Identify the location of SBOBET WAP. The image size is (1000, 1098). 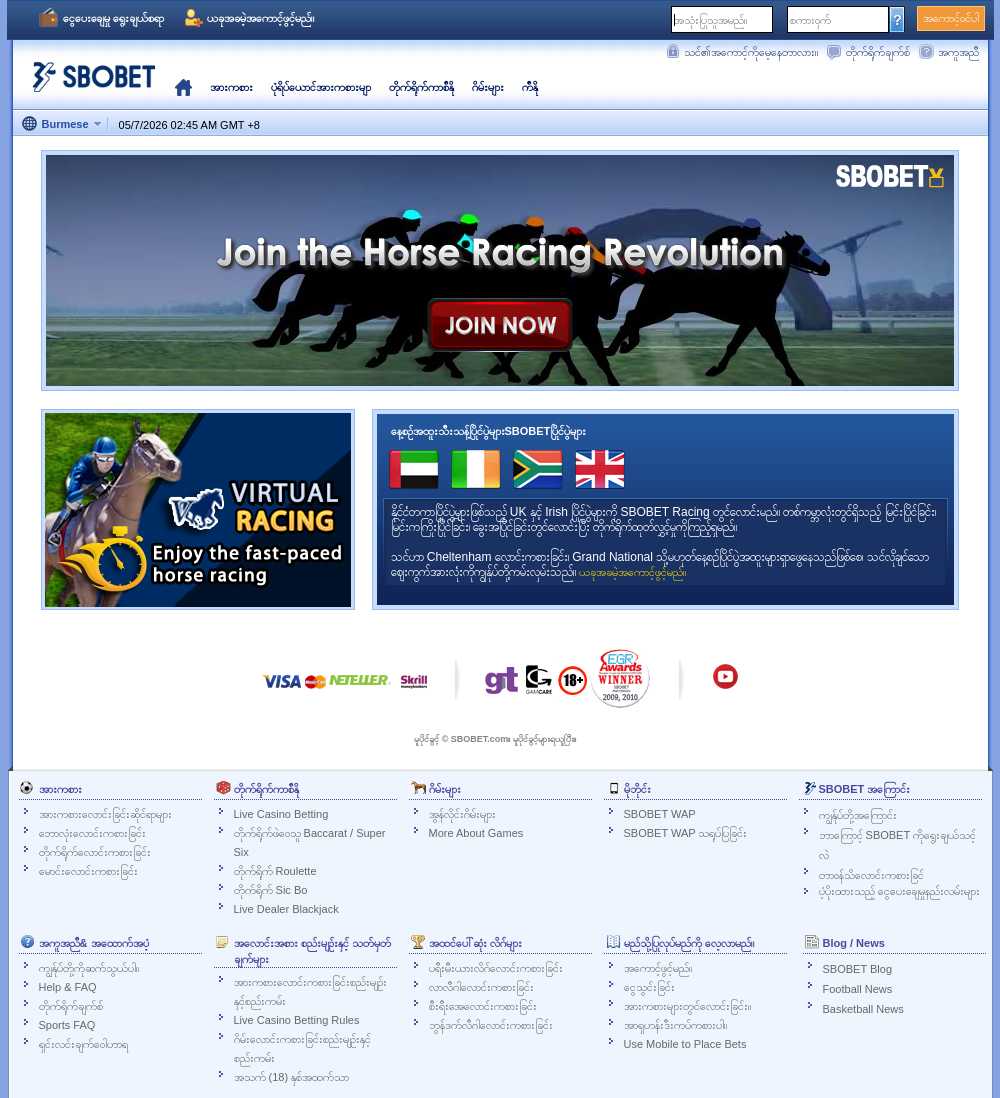
(660, 814).